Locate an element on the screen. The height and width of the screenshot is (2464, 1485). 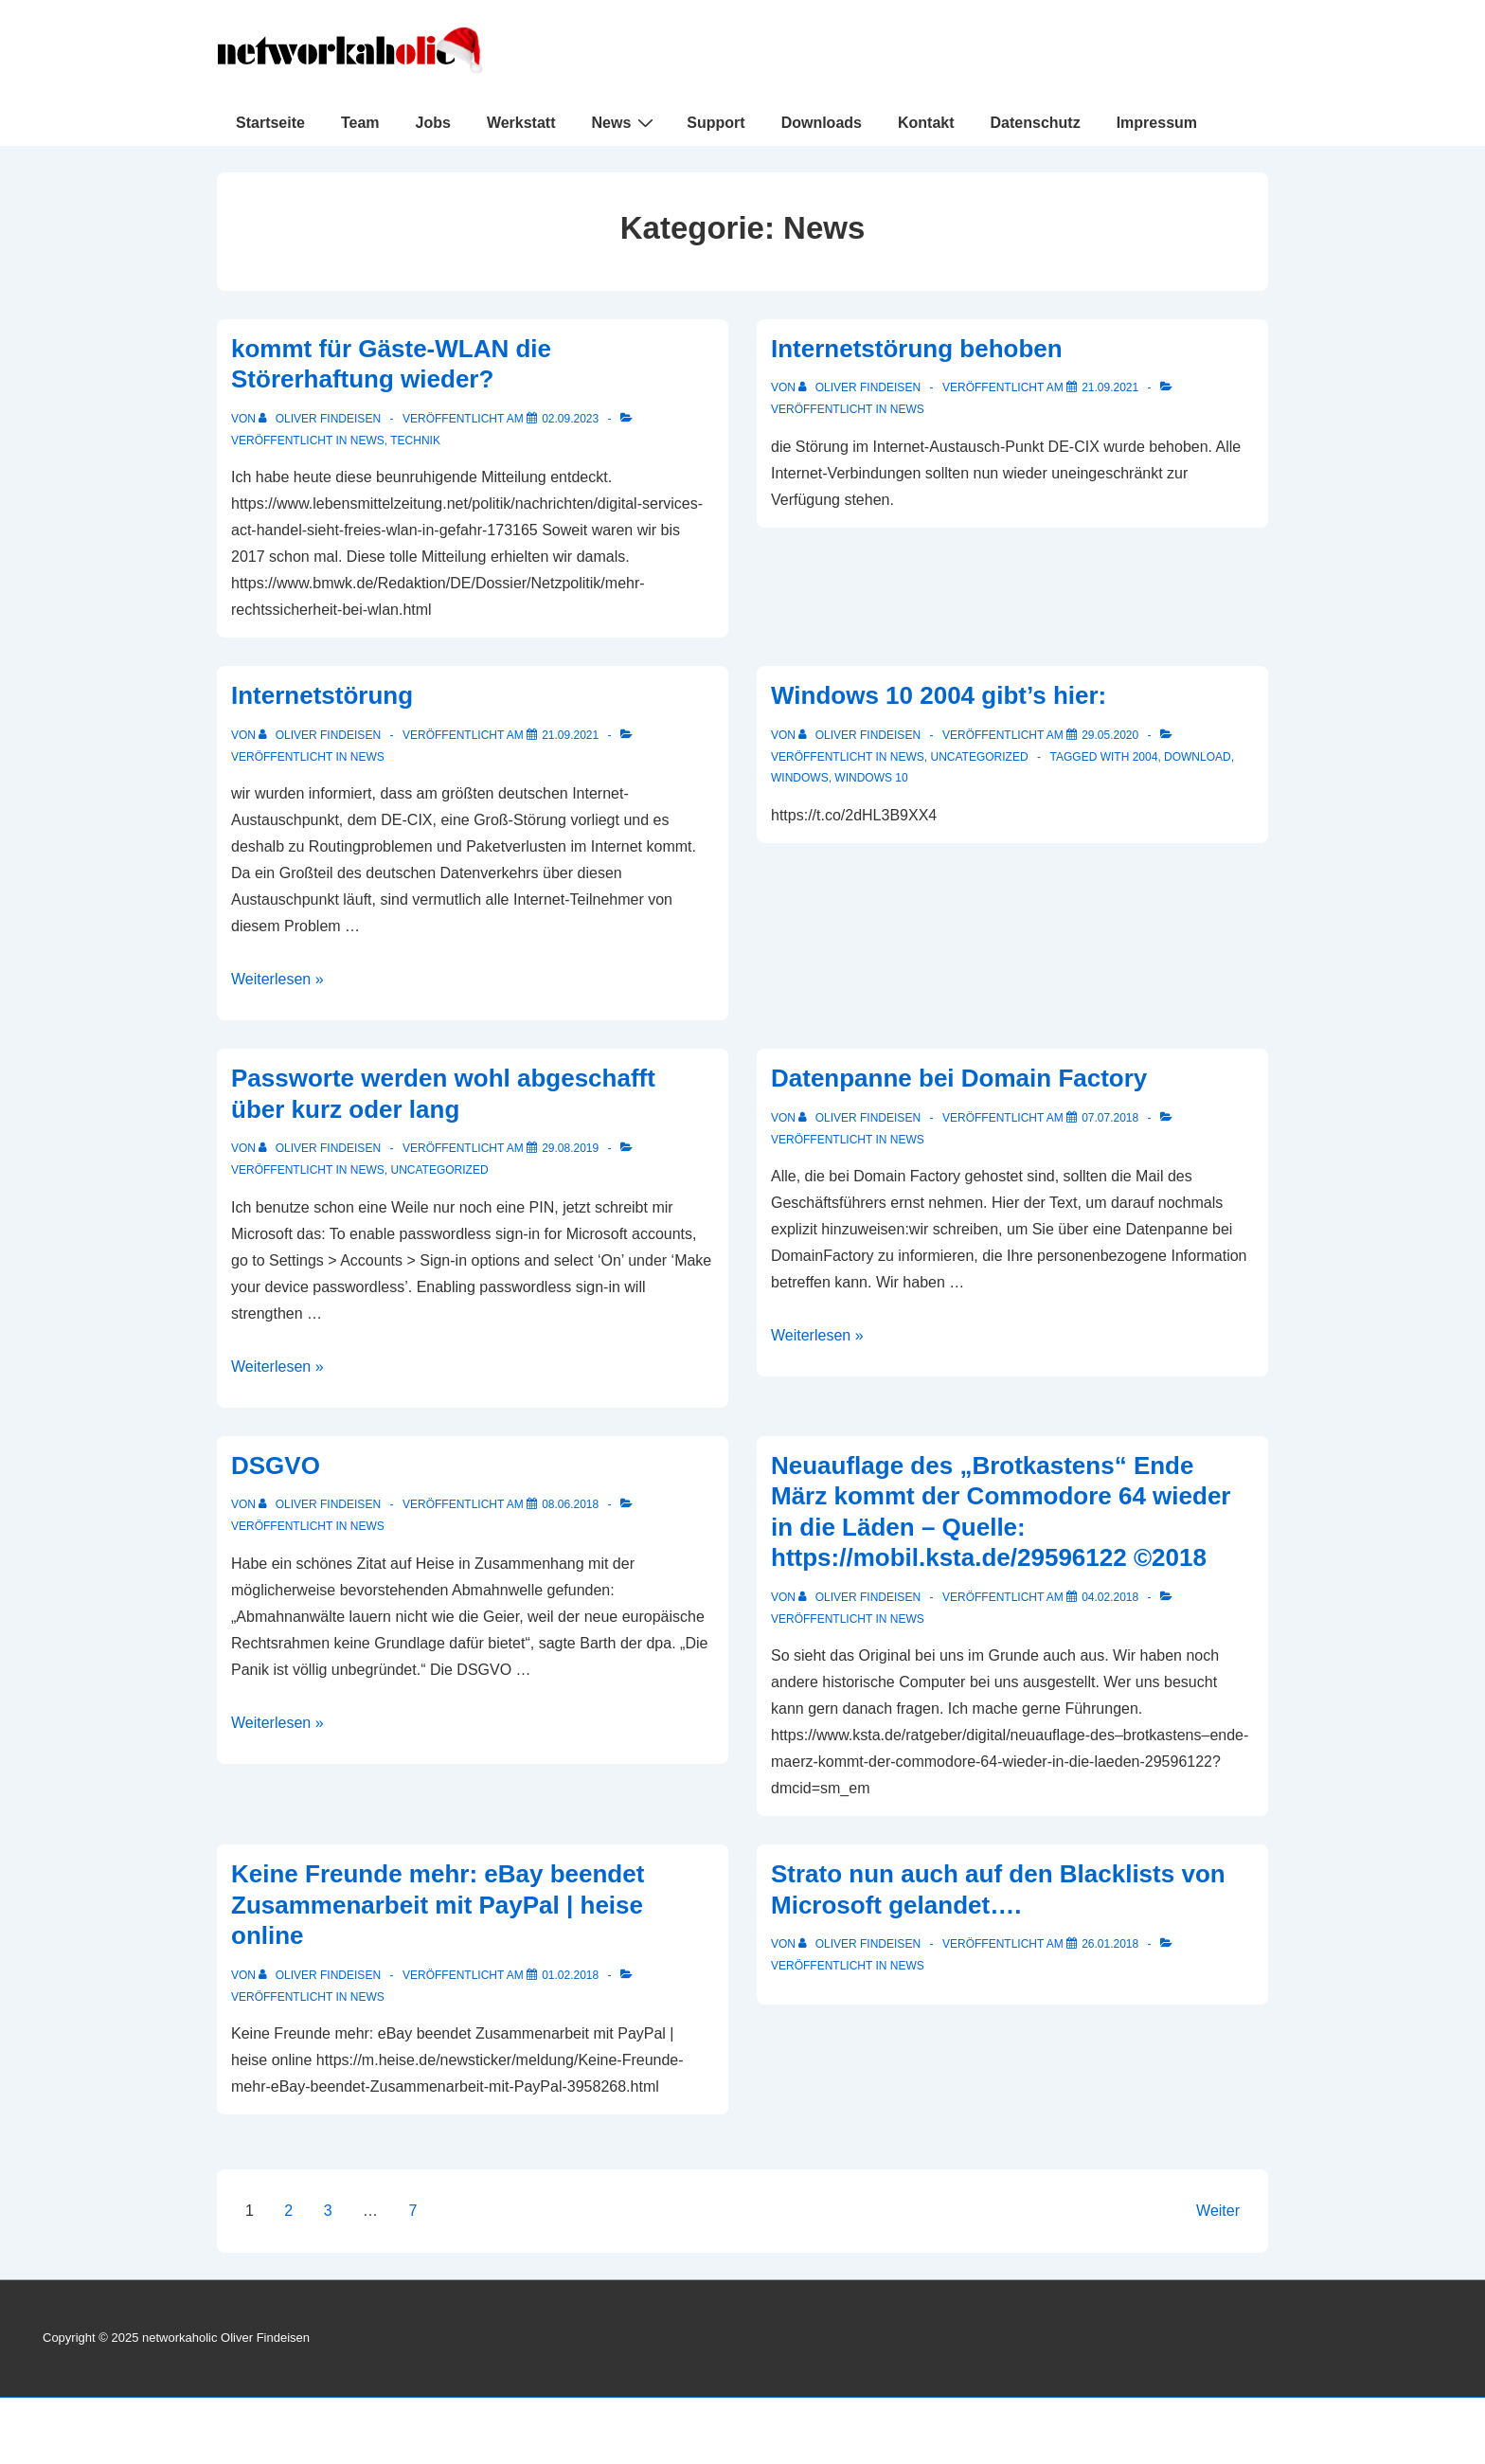
Internetstörung behoben is located at coordinates (917, 348).